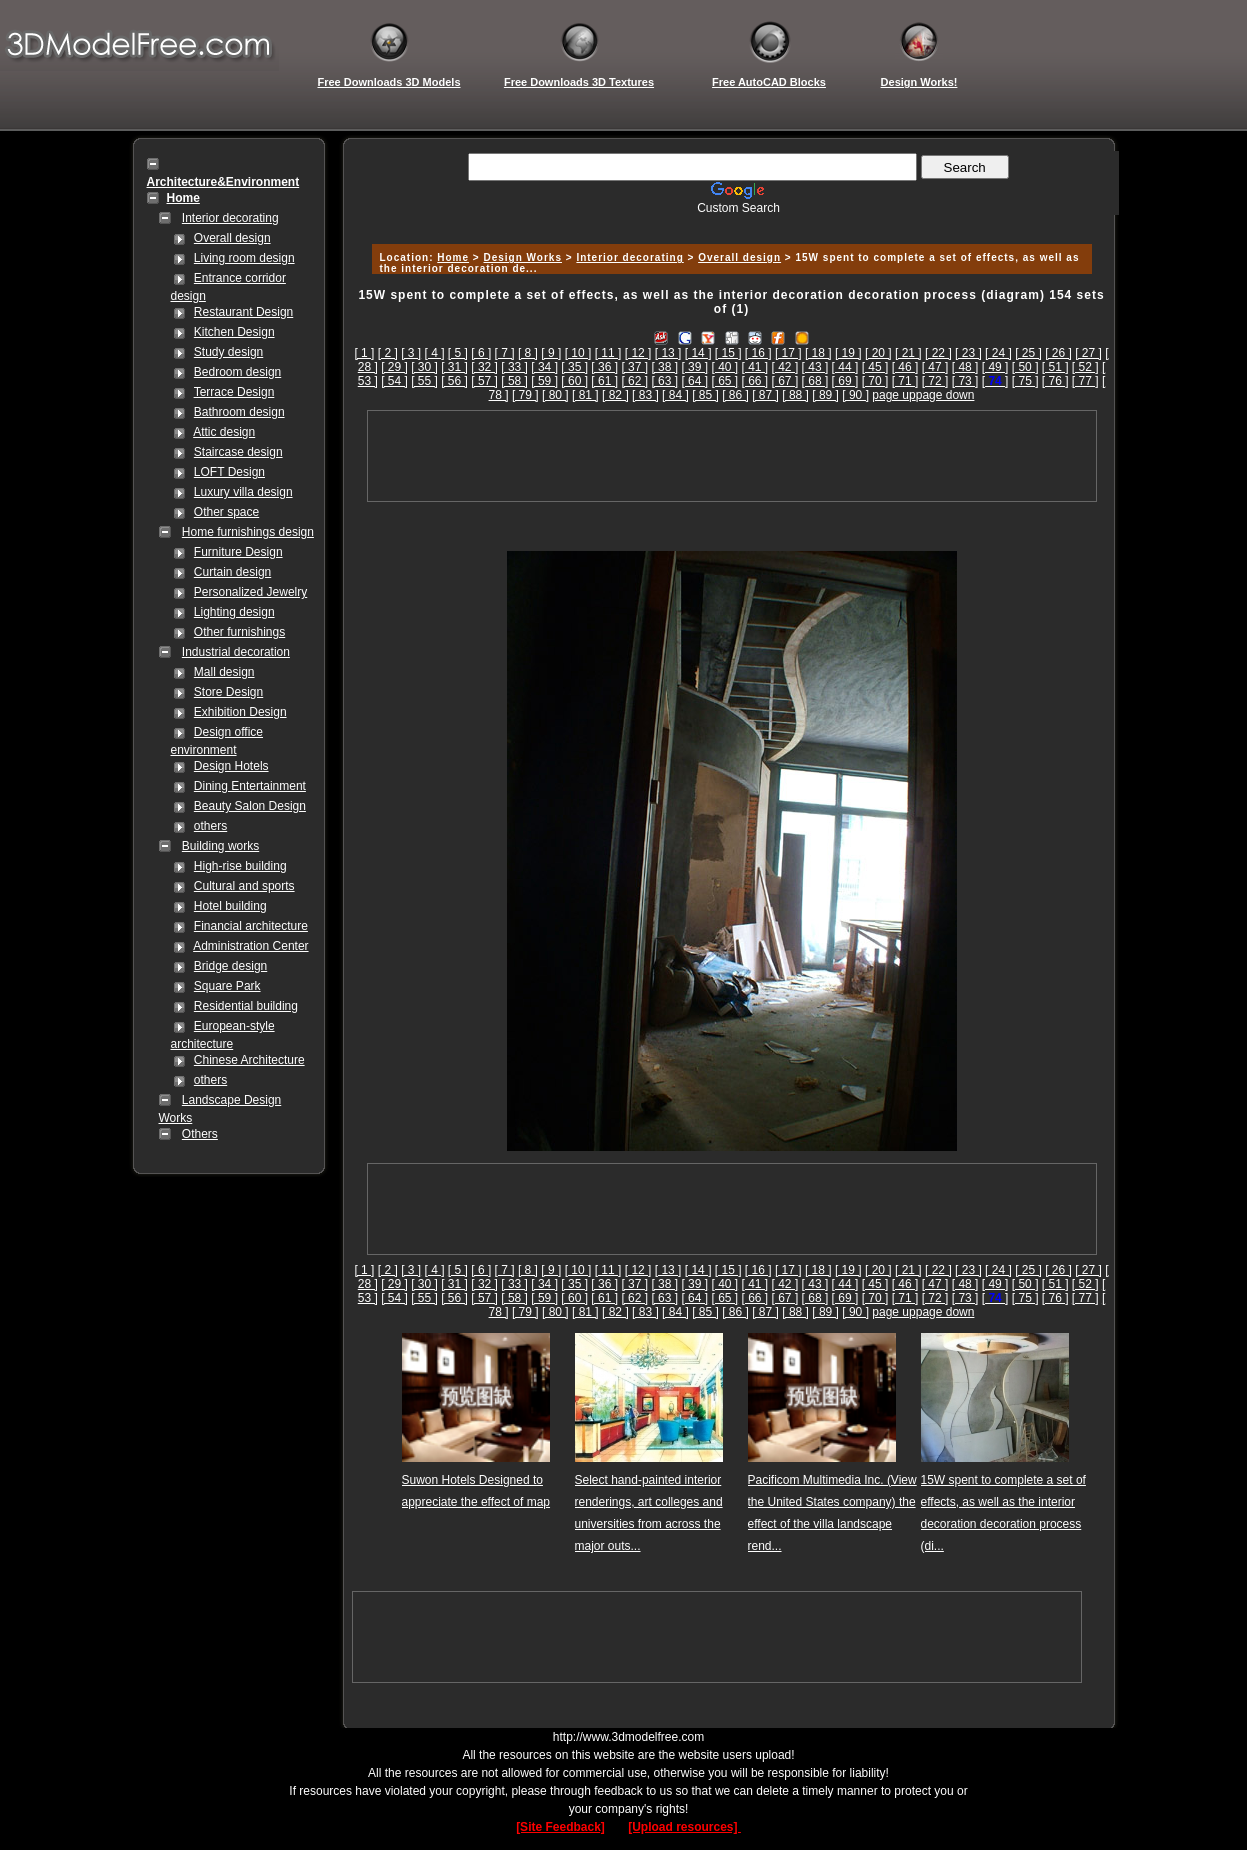 The width and height of the screenshot is (1247, 1850). I want to click on [ 15 ], so click(728, 353).